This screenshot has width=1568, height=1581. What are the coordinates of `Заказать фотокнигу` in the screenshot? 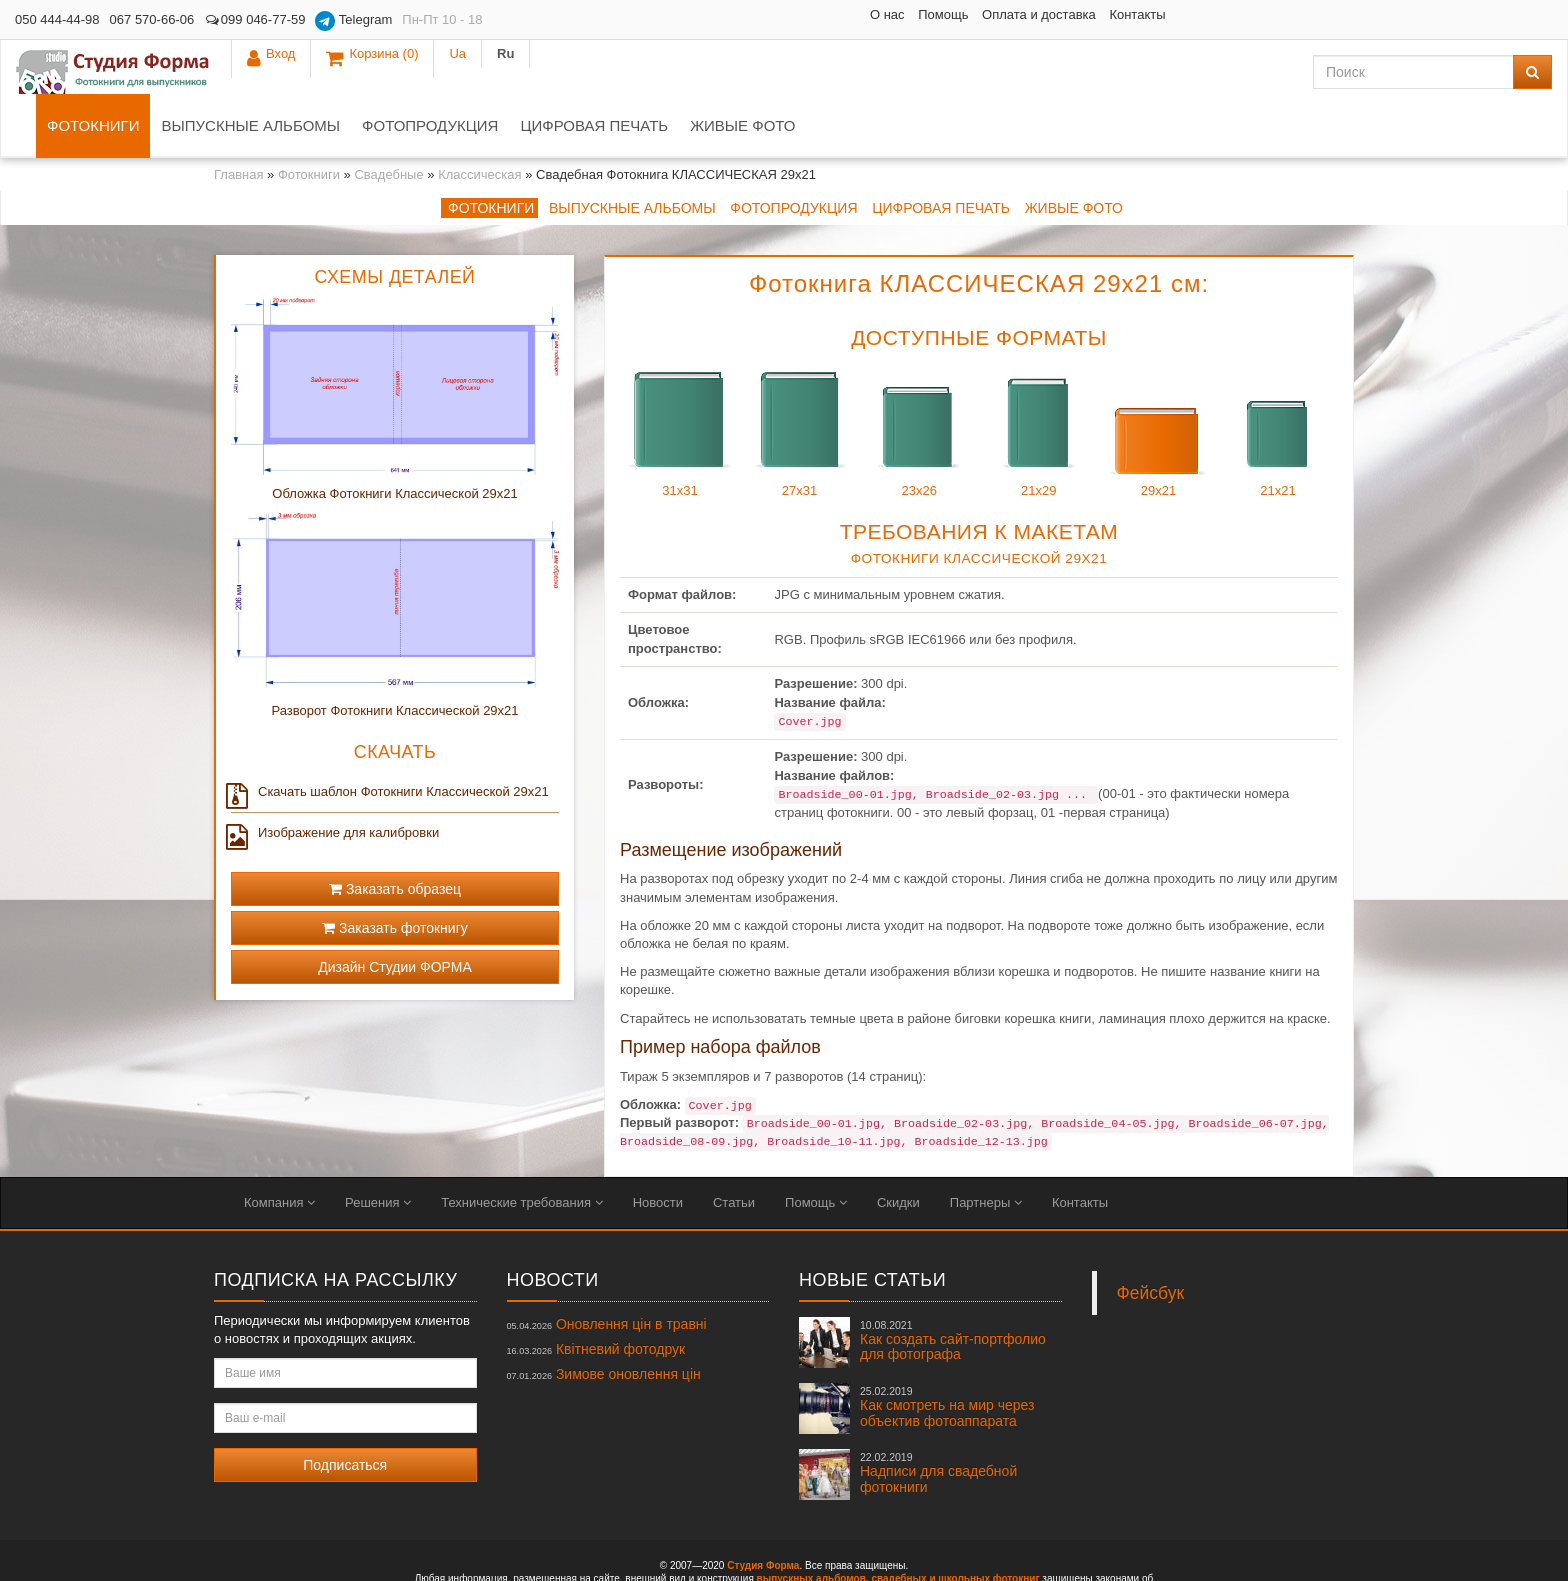 It's located at (395, 874).